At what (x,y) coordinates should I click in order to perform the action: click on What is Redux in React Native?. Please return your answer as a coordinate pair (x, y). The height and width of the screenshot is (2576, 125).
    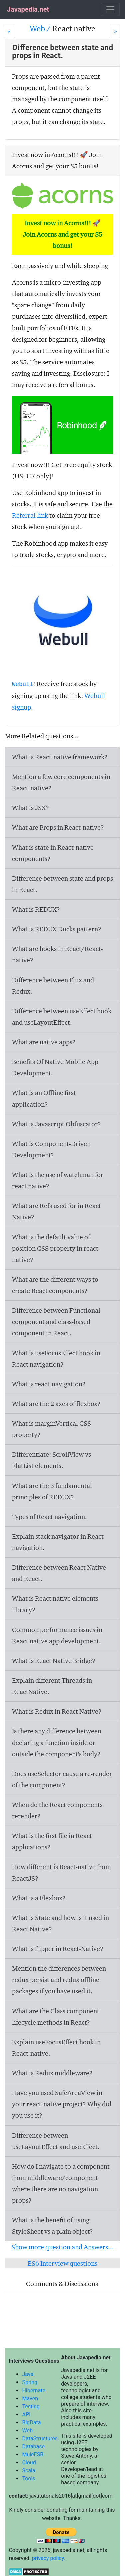
    Looking at the image, I should click on (57, 1711).